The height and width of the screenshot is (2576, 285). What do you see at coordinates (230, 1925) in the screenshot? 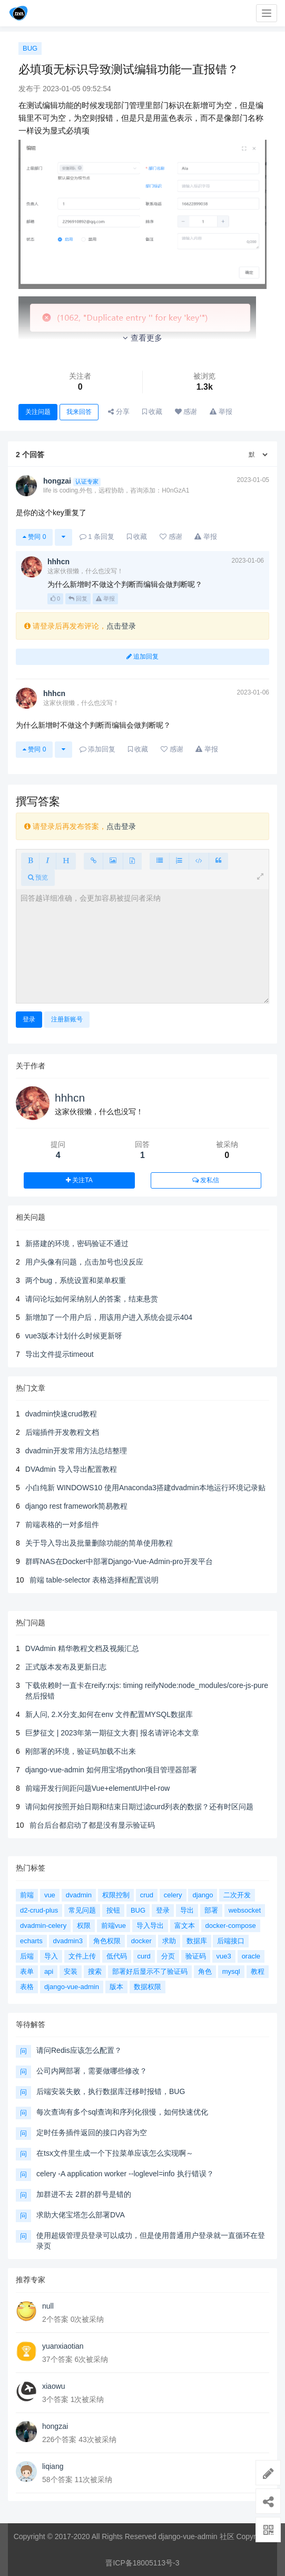
I see `docker-compose` at bounding box center [230, 1925].